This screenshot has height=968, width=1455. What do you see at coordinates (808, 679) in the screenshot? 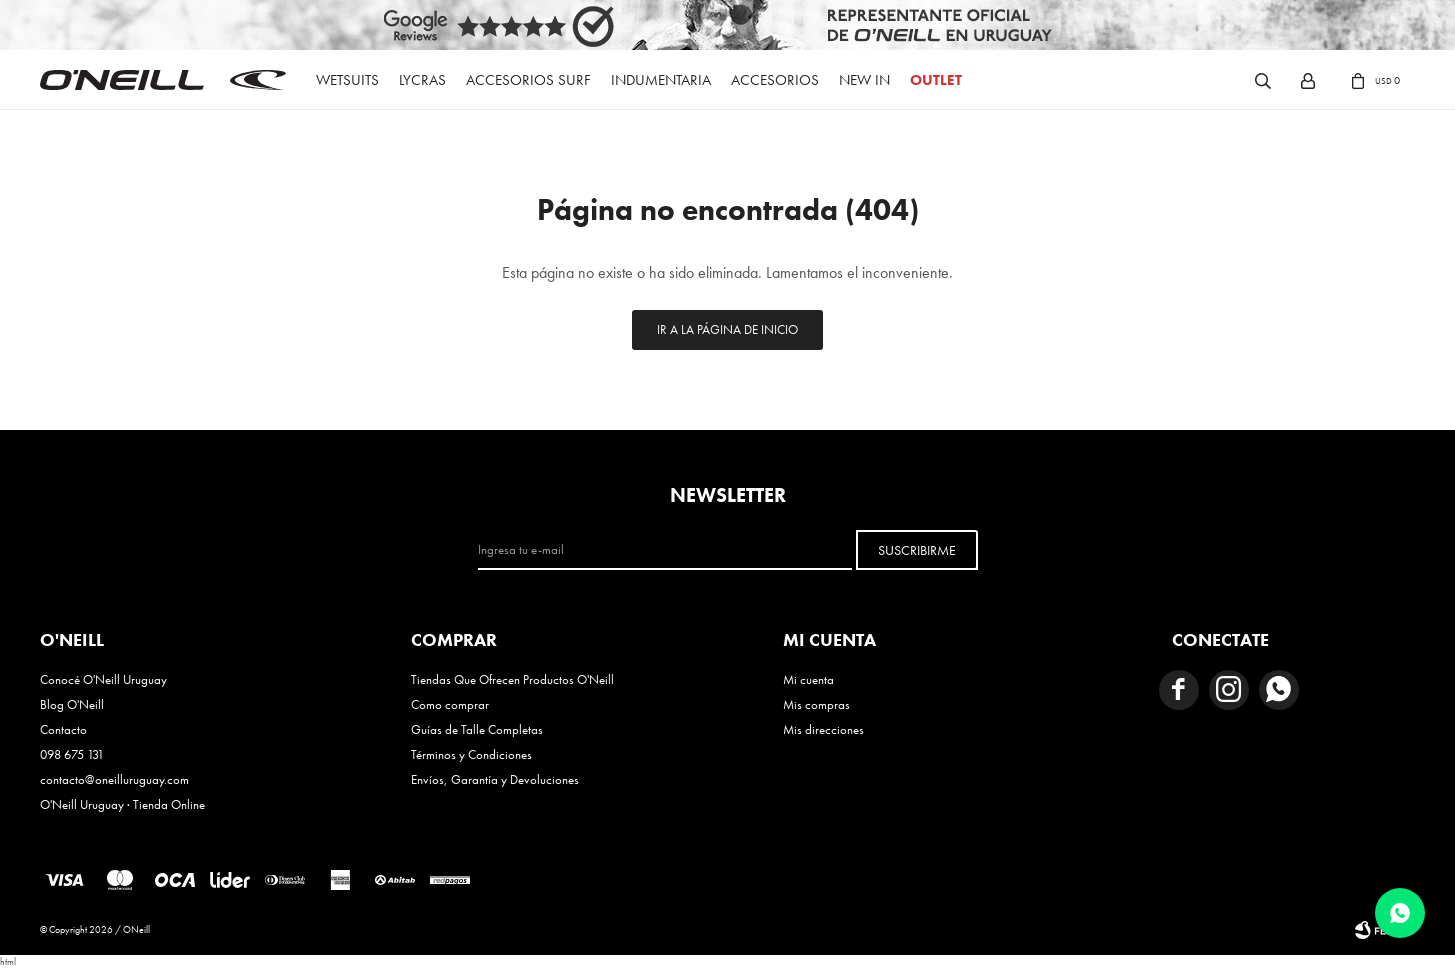
I see `Mi cuenta` at bounding box center [808, 679].